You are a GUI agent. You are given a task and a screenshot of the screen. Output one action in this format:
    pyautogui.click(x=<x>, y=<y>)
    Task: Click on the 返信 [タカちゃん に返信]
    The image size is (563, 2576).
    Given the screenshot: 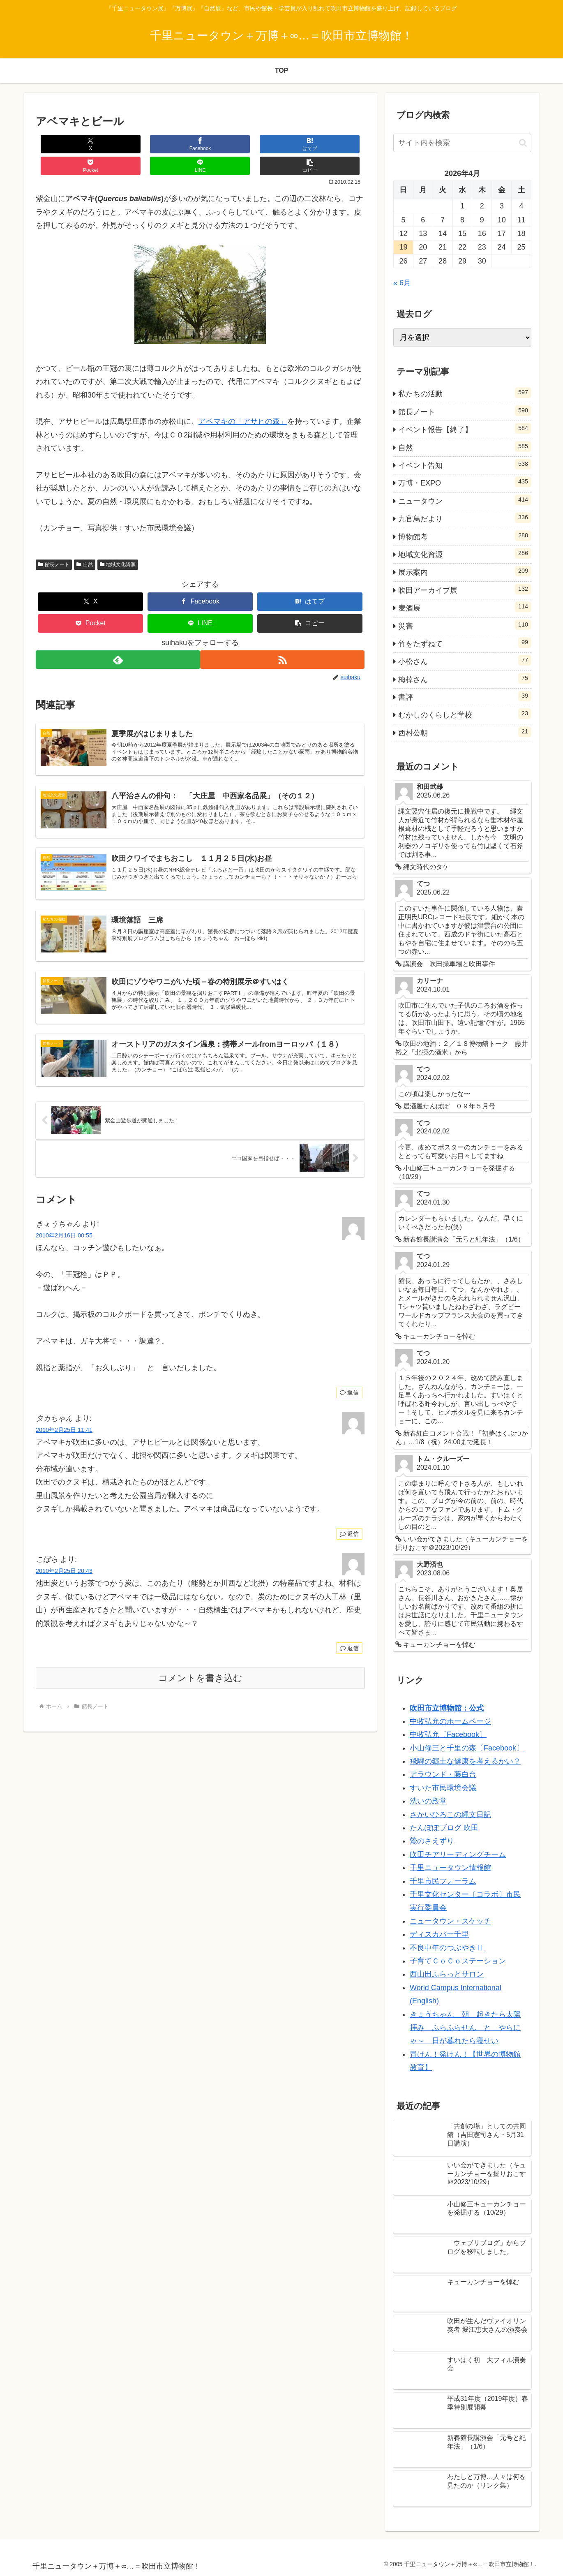 What is the action you would take?
    pyautogui.click(x=349, y=1529)
    